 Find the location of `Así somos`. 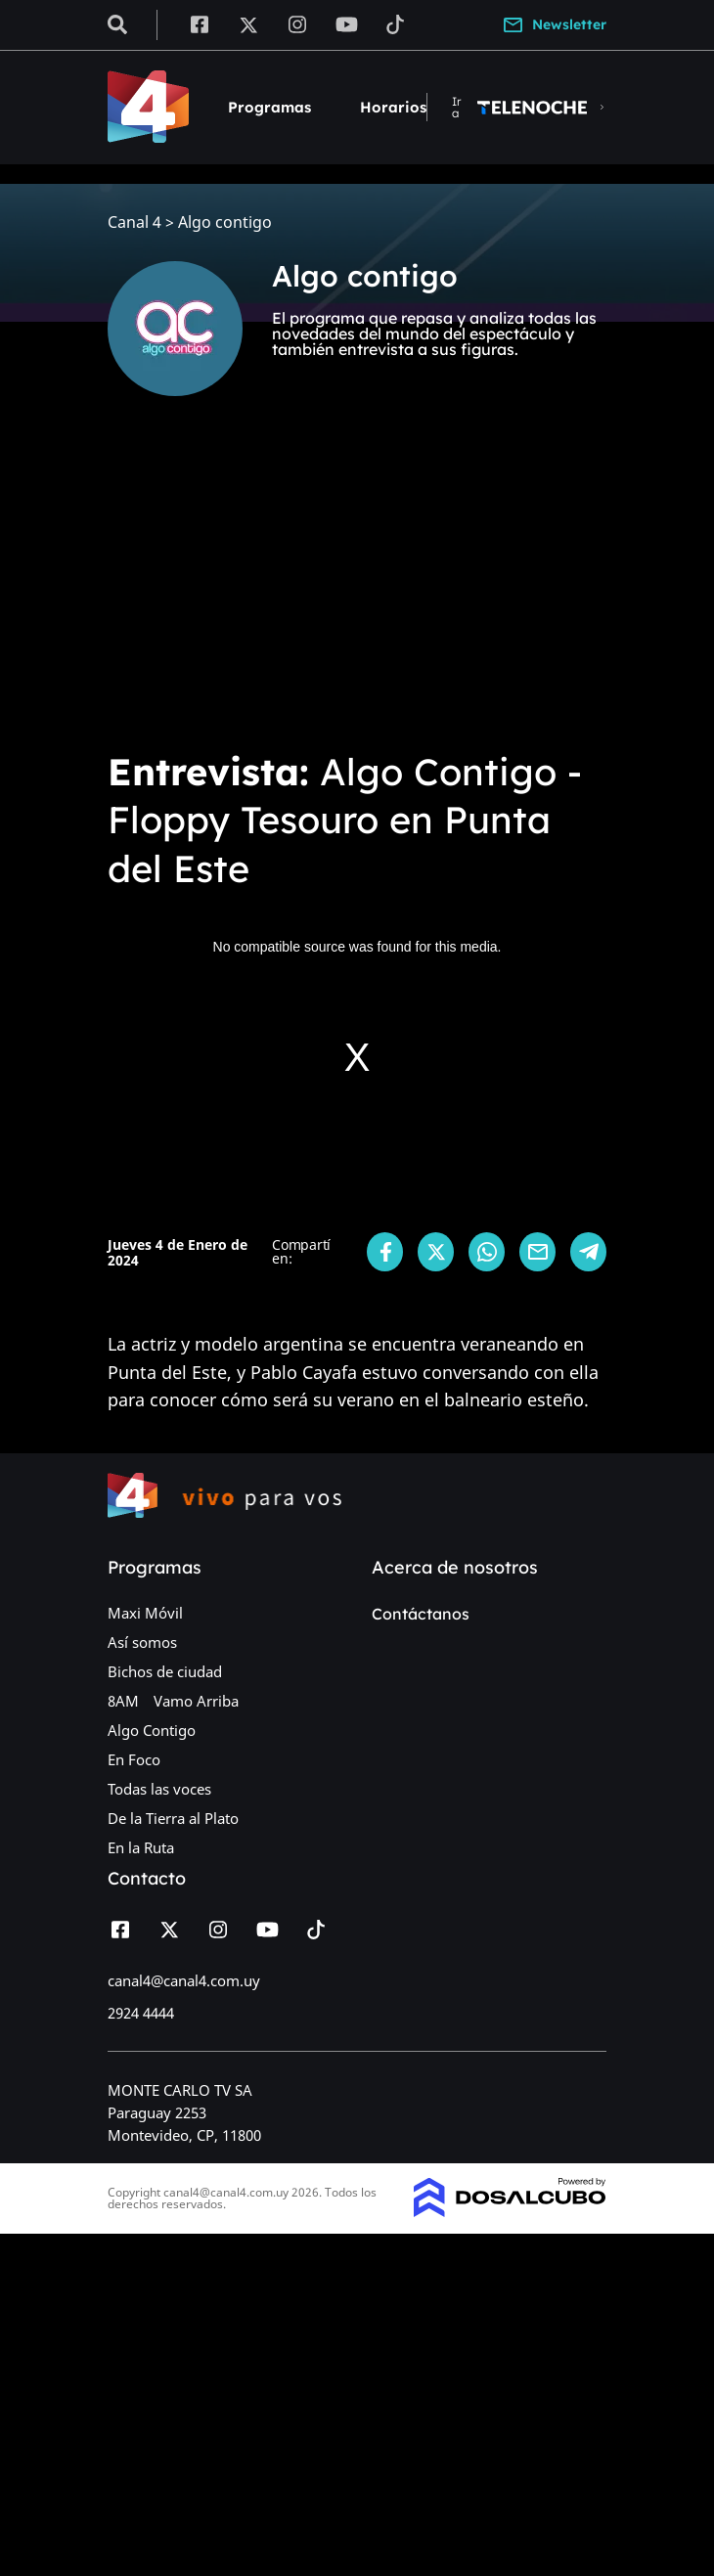

Así somos is located at coordinates (142, 1642).